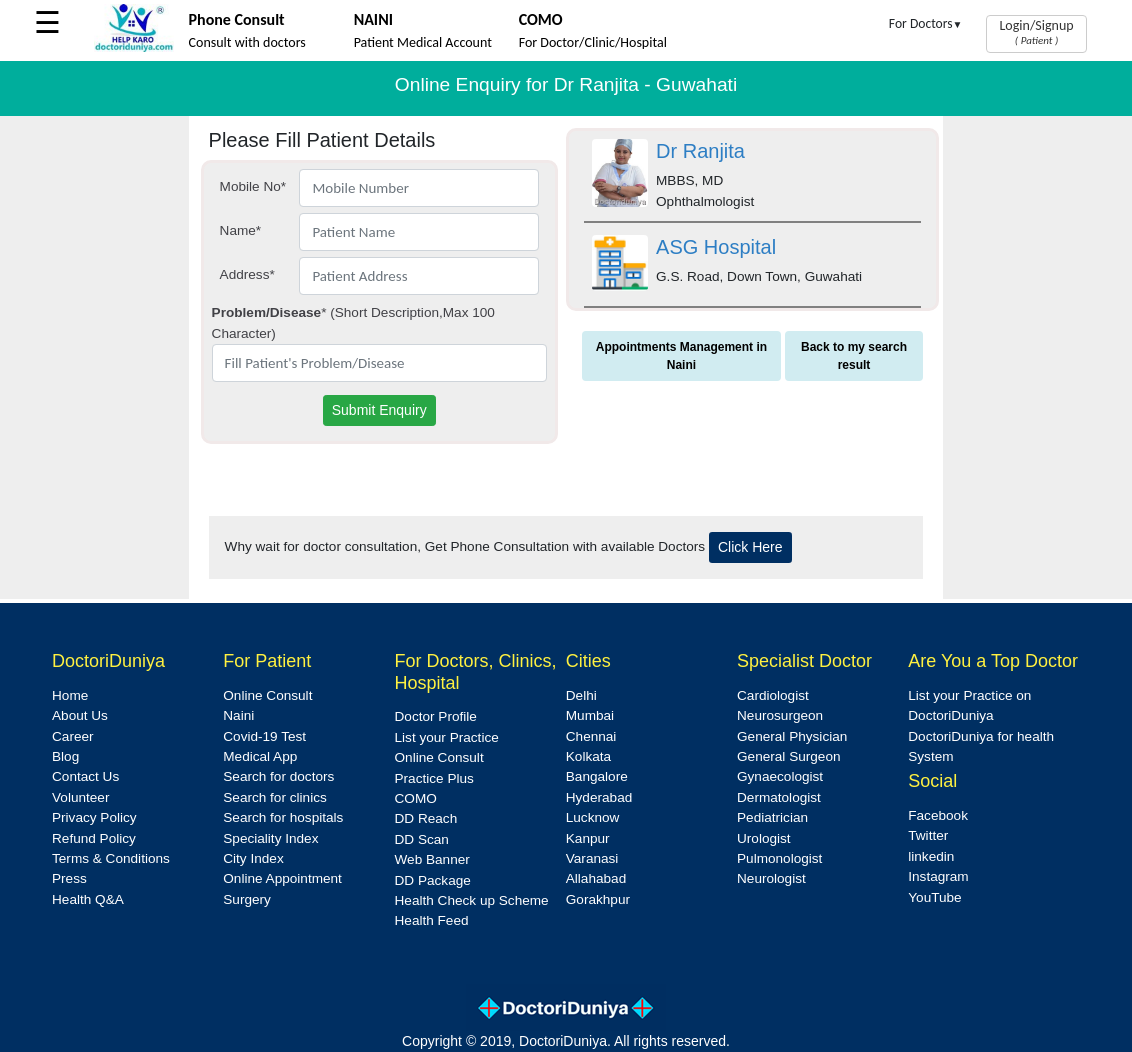  Describe the element at coordinates (270, 838) in the screenshot. I see `Speciality Index` at that location.